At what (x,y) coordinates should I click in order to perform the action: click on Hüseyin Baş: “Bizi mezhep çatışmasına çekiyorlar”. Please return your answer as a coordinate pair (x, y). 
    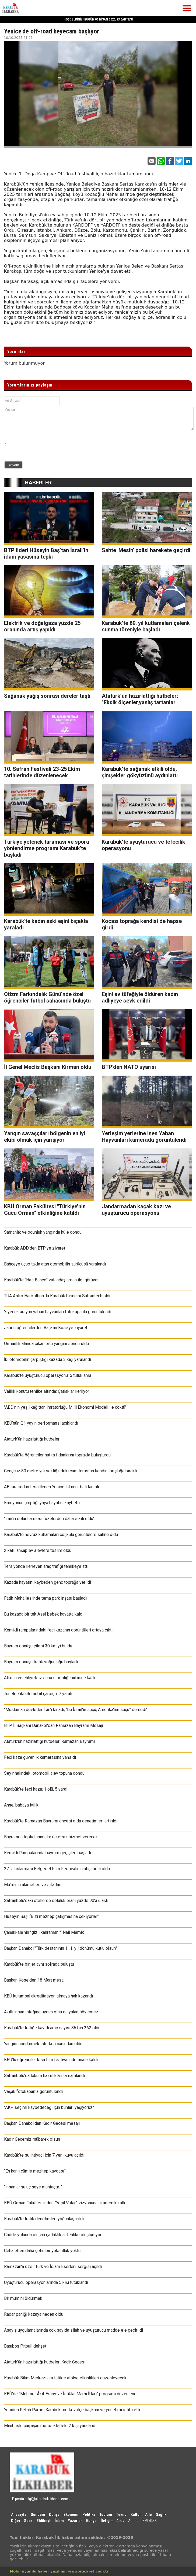
    Looking at the image, I should click on (51, 1916).